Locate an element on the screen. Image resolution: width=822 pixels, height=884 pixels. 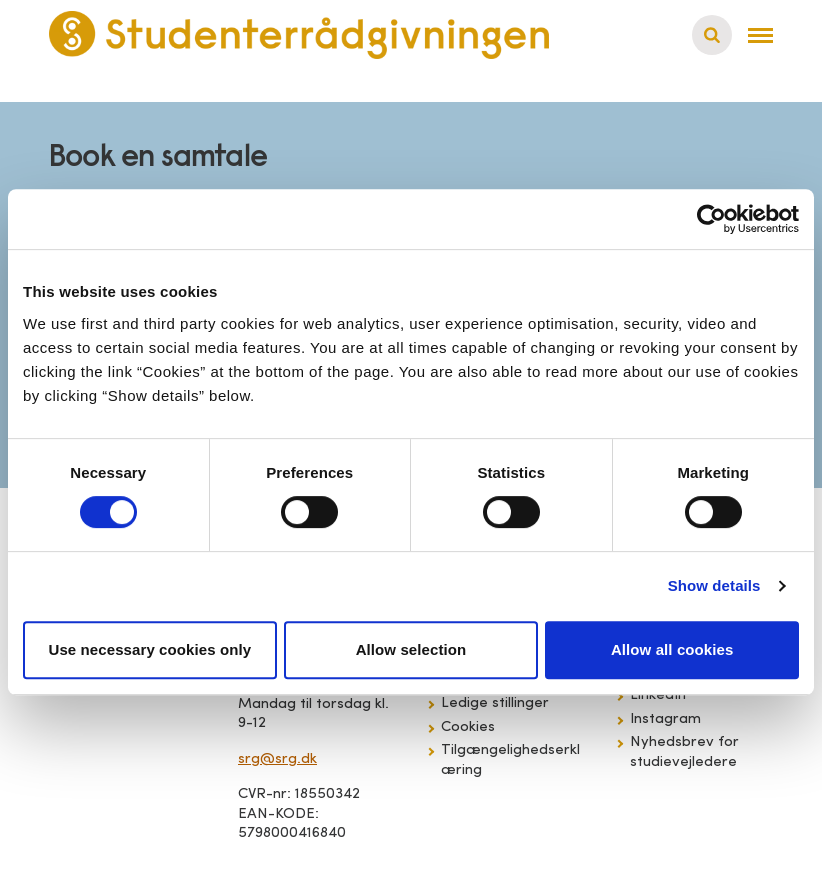
Tilgængelighedserklæring is located at coordinates (510, 760).